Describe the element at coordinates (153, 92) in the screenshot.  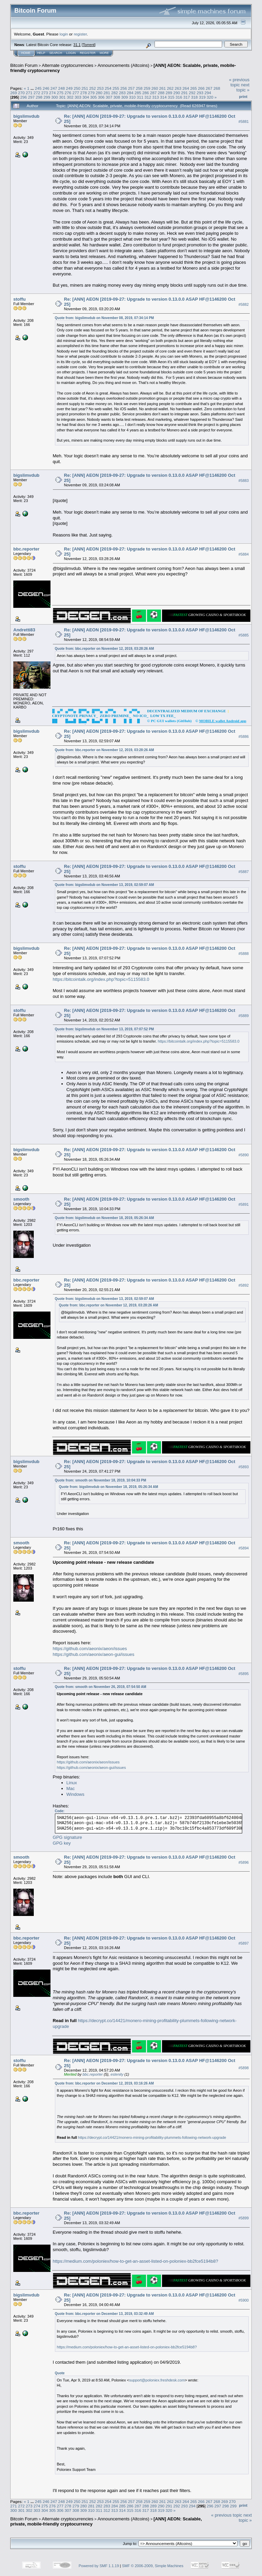
I see `287` at that location.